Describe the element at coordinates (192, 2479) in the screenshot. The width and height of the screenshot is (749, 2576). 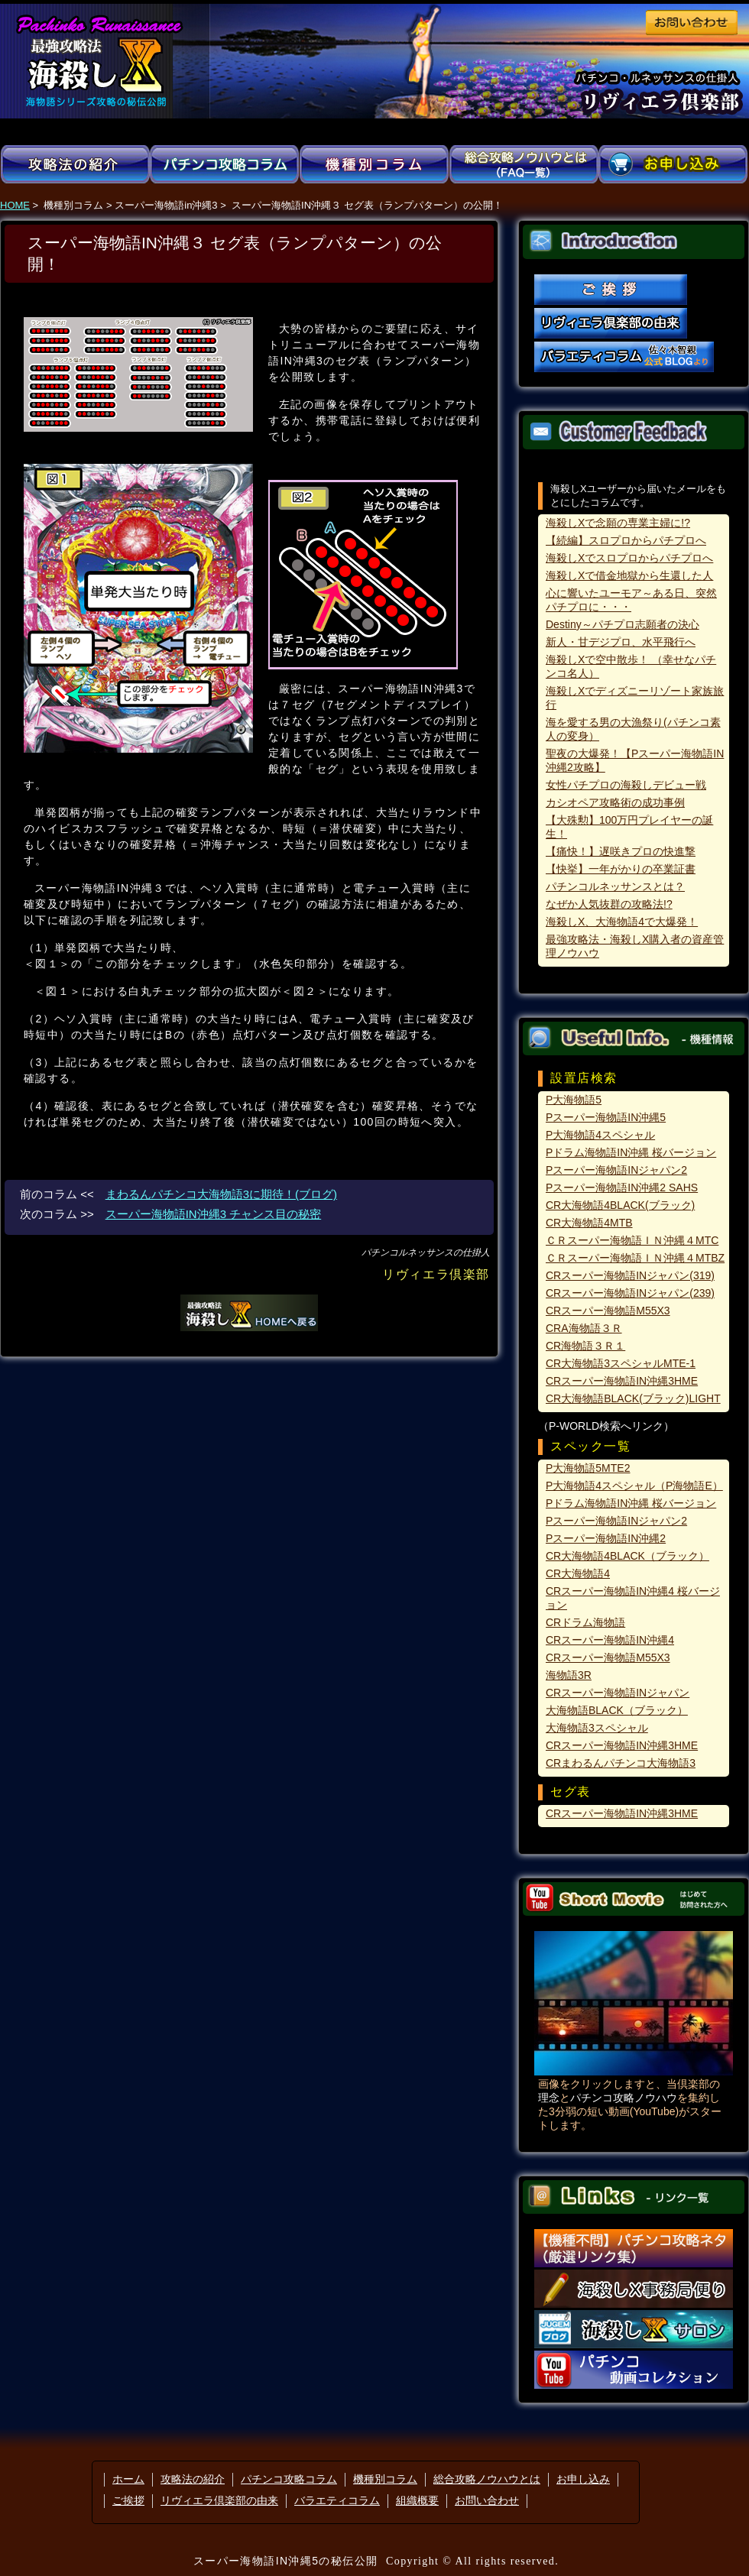
I see `攻略法の紹介` at that location.